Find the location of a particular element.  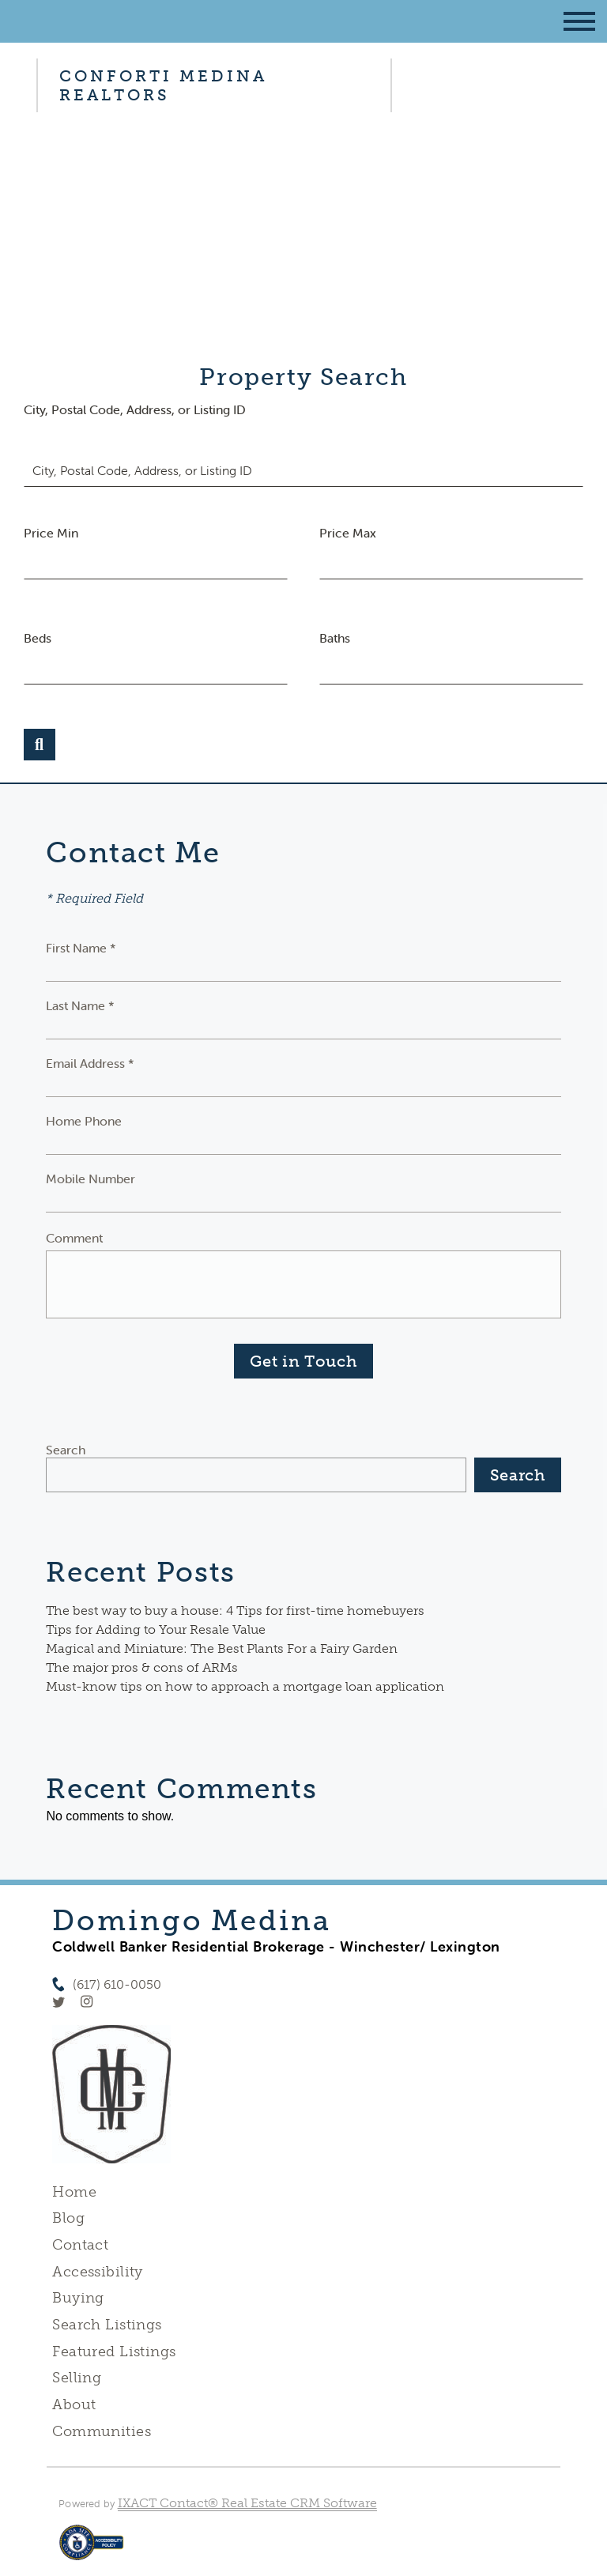

City, Postal Code, Address, or Listing ID is located at coordinates (135, 409).